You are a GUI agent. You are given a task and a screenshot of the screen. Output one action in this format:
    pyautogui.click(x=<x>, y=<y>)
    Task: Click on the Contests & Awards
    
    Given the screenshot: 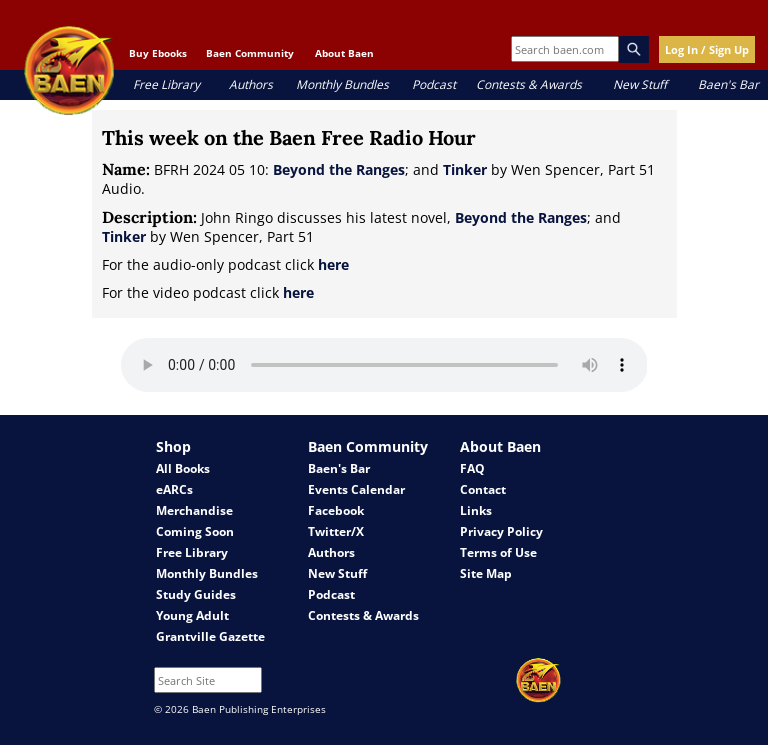 What is the action you would take?
    pyautogui.click(x=529, y=84)
    